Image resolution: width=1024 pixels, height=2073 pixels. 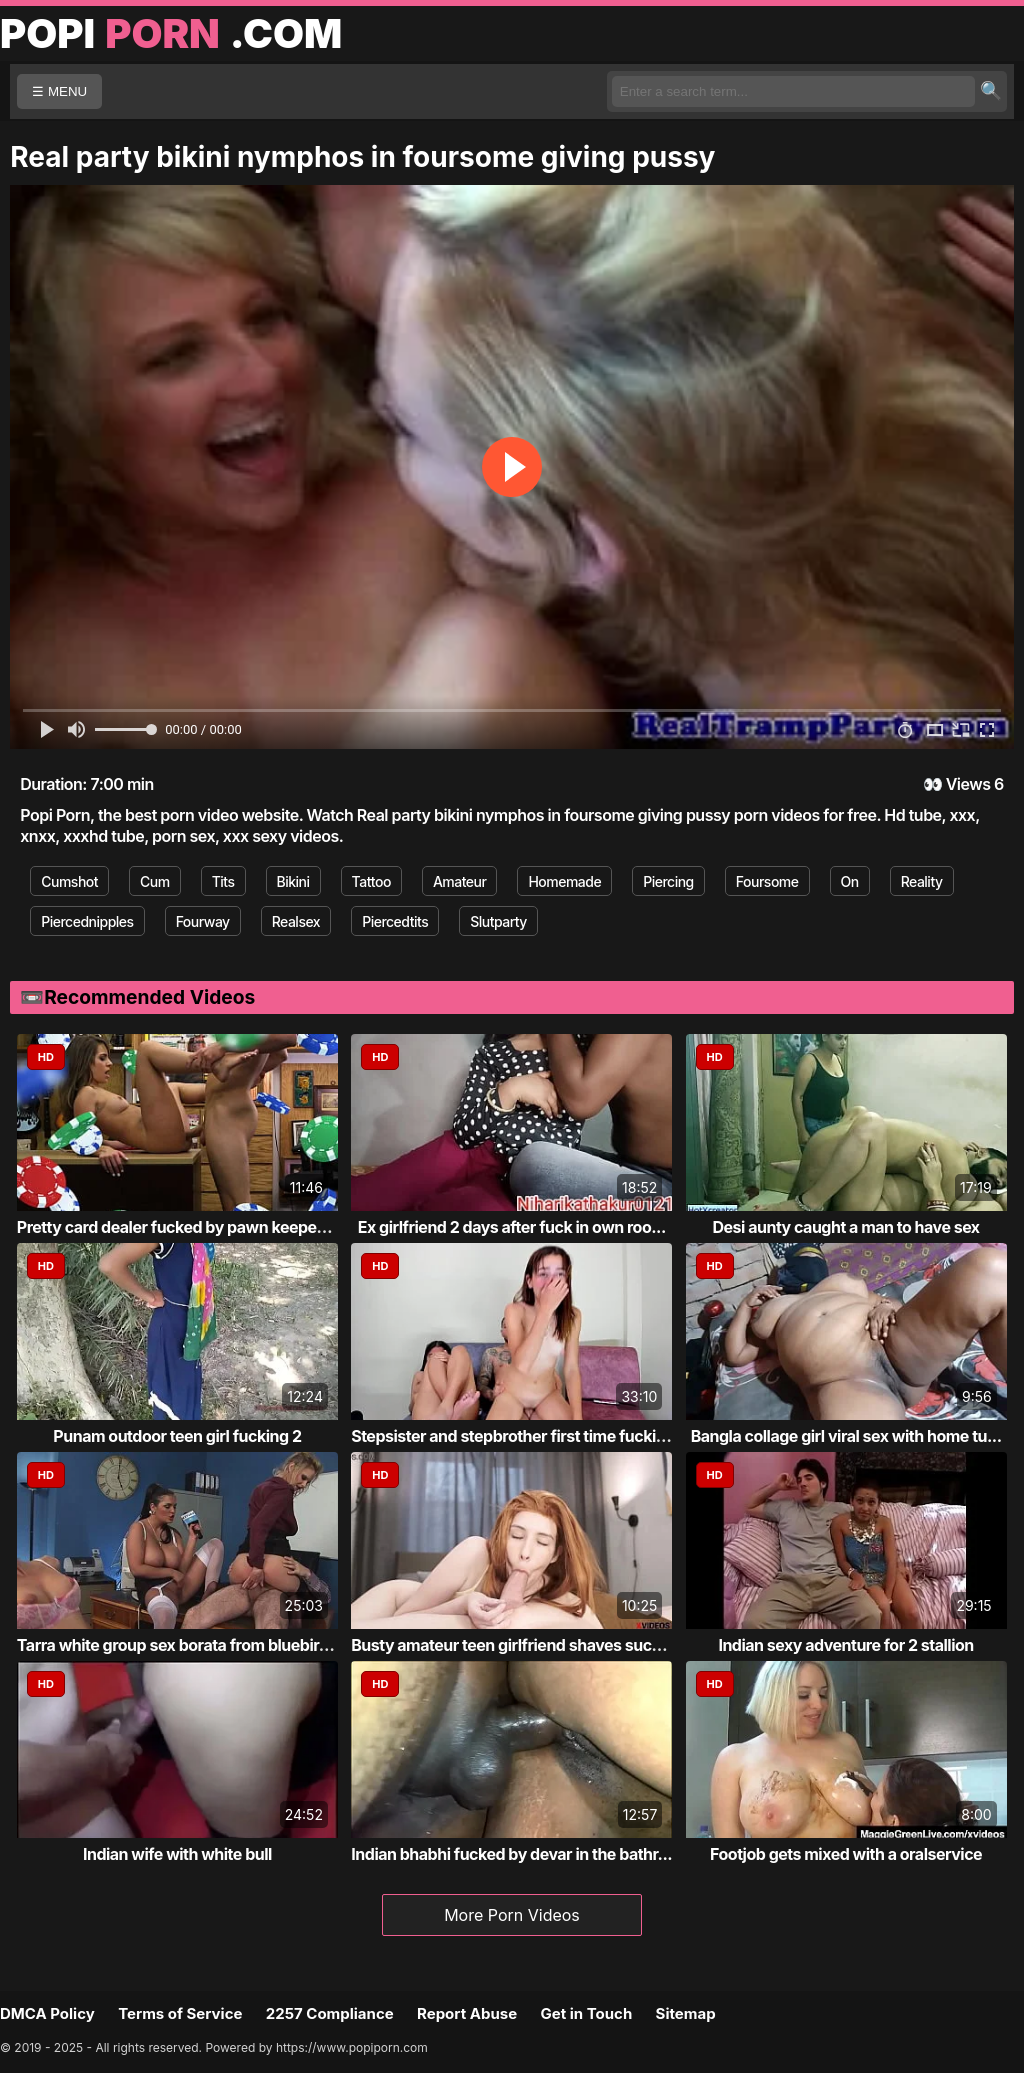 What do you see at coordinates (512, 1915) in the screenshot?
I see `More Porn Videos` at bounding box center [512, 1915].